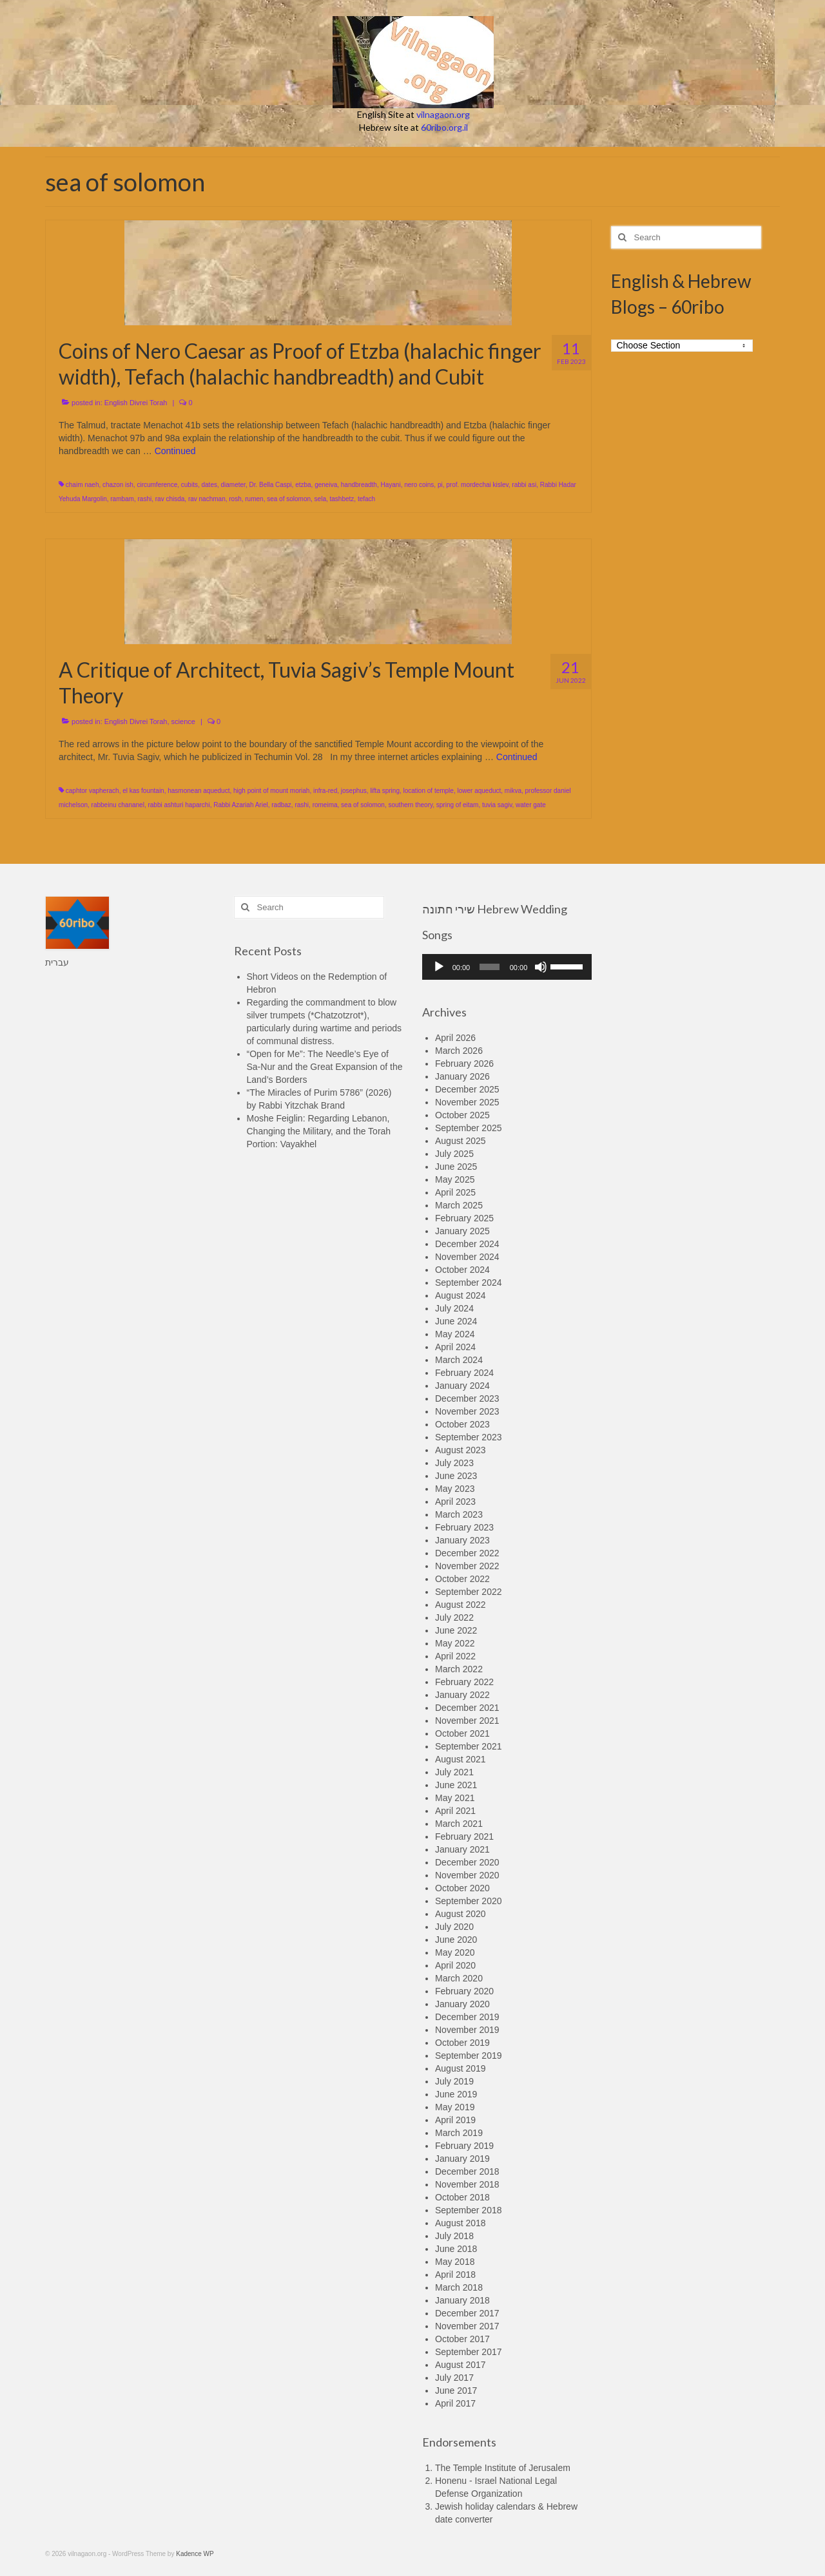  What do you see at coordinates (175, 451) in the screenshot?
I see `Continued` at bounding box center [175, 451].